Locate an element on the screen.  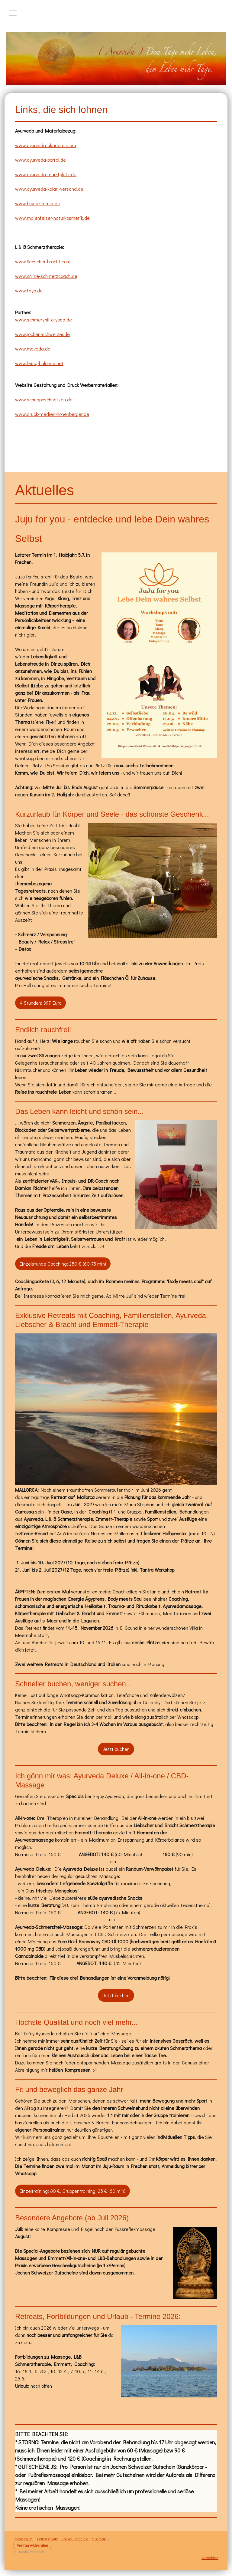
www.online-schmerzcoach.de is located at coordinates (46, 276).